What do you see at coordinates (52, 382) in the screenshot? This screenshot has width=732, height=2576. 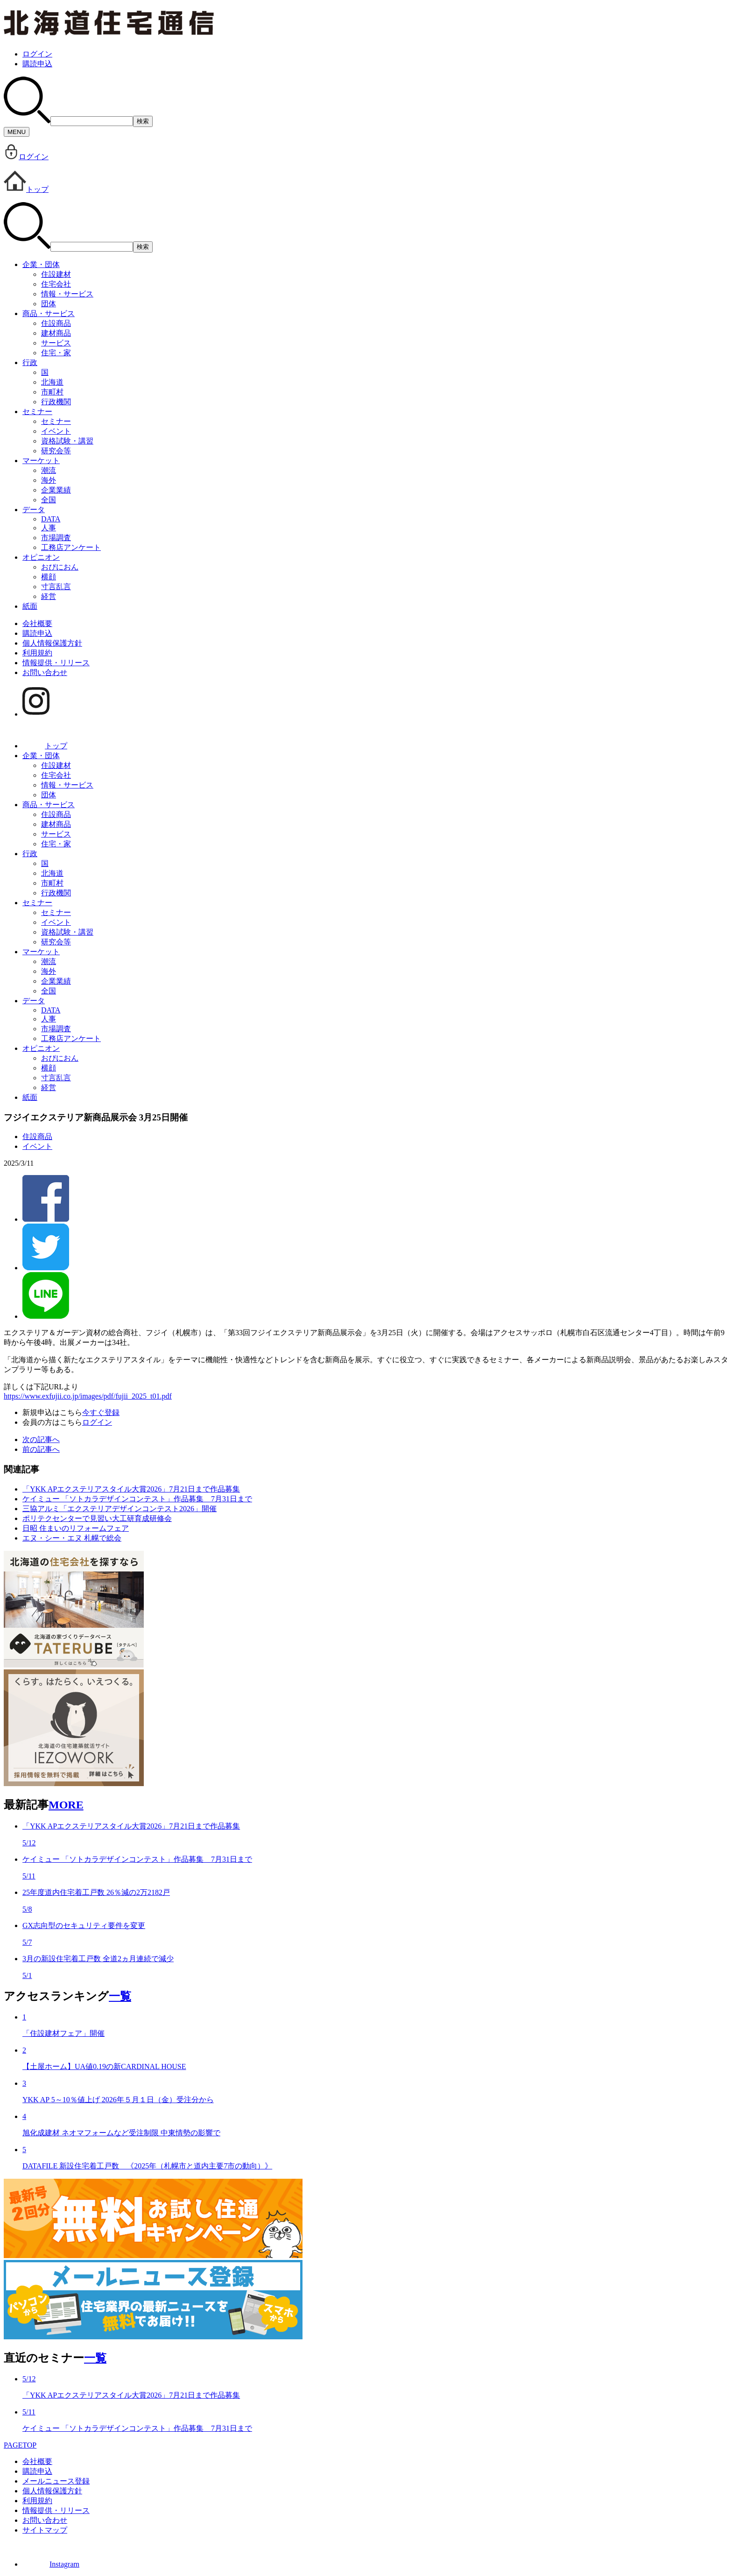 I see `北海道` at bounding box center [52, 382].